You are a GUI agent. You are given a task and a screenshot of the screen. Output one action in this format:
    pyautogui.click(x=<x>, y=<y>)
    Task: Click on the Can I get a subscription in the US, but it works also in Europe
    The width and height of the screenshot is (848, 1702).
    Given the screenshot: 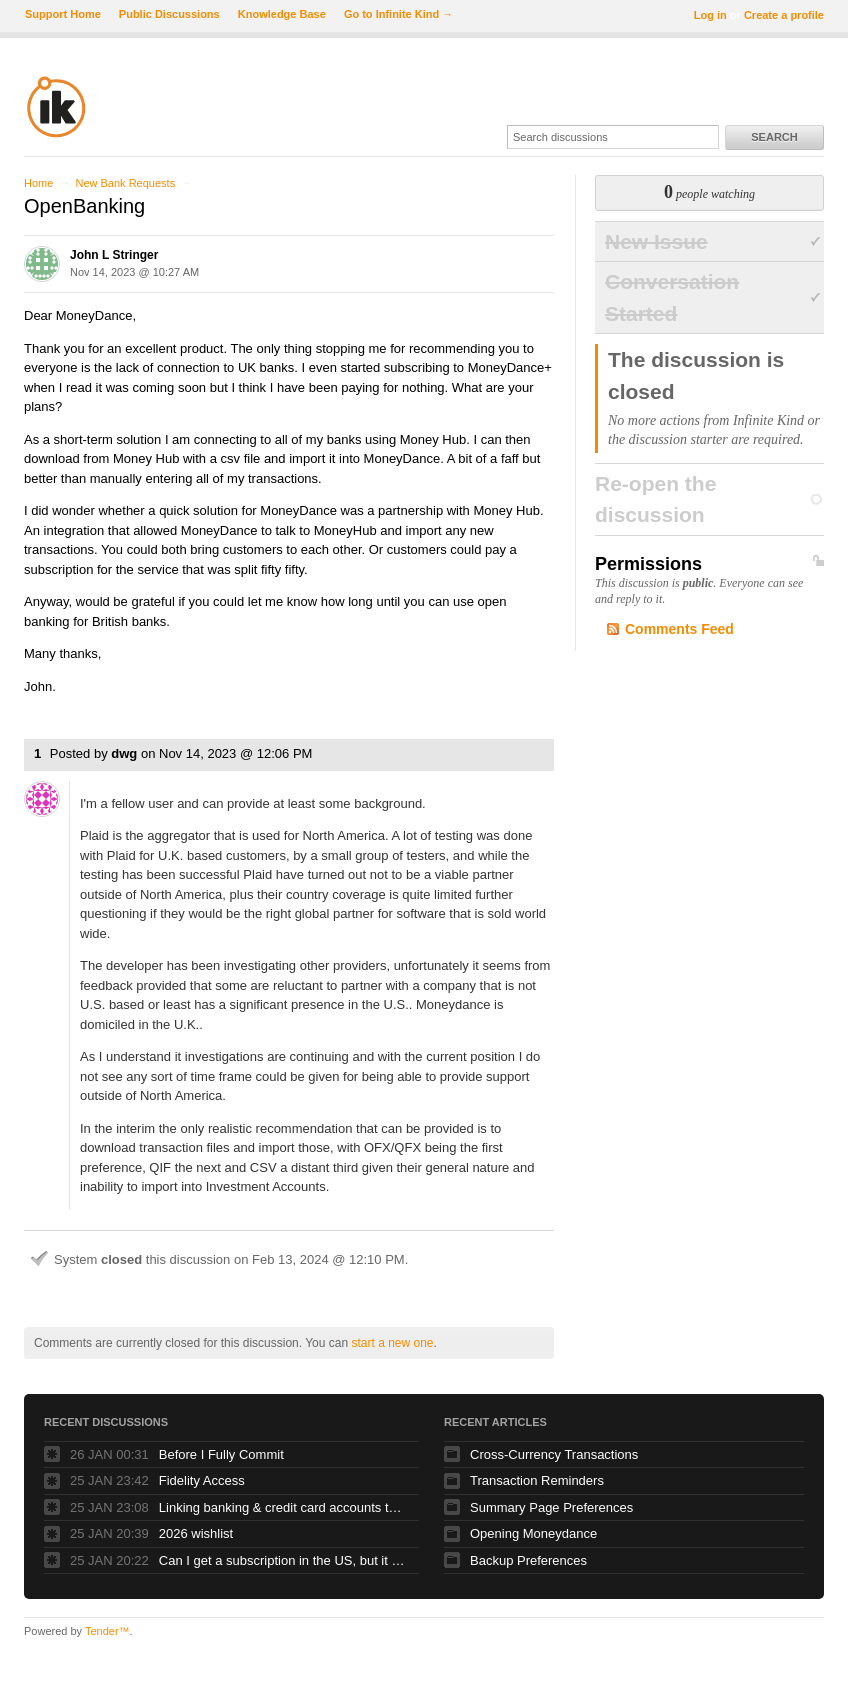 What is the action you would take?
    pyautogui.click(x=284, y=1560)
    